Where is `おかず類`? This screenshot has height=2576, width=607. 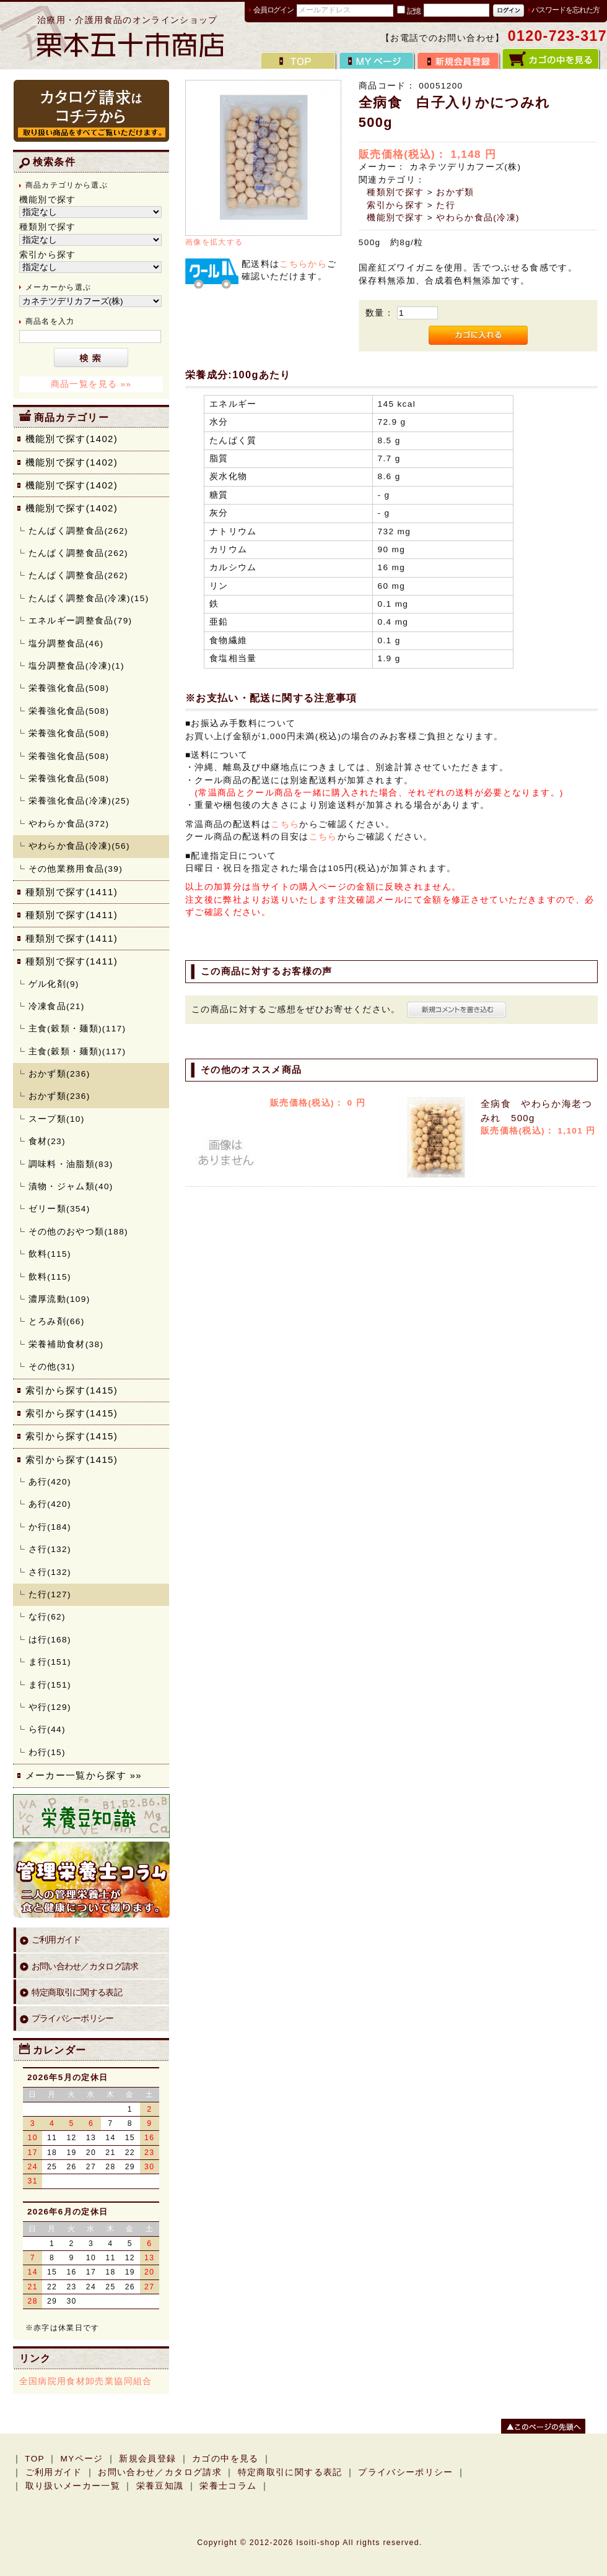
おかず類 is located at coordinates (455, 192).